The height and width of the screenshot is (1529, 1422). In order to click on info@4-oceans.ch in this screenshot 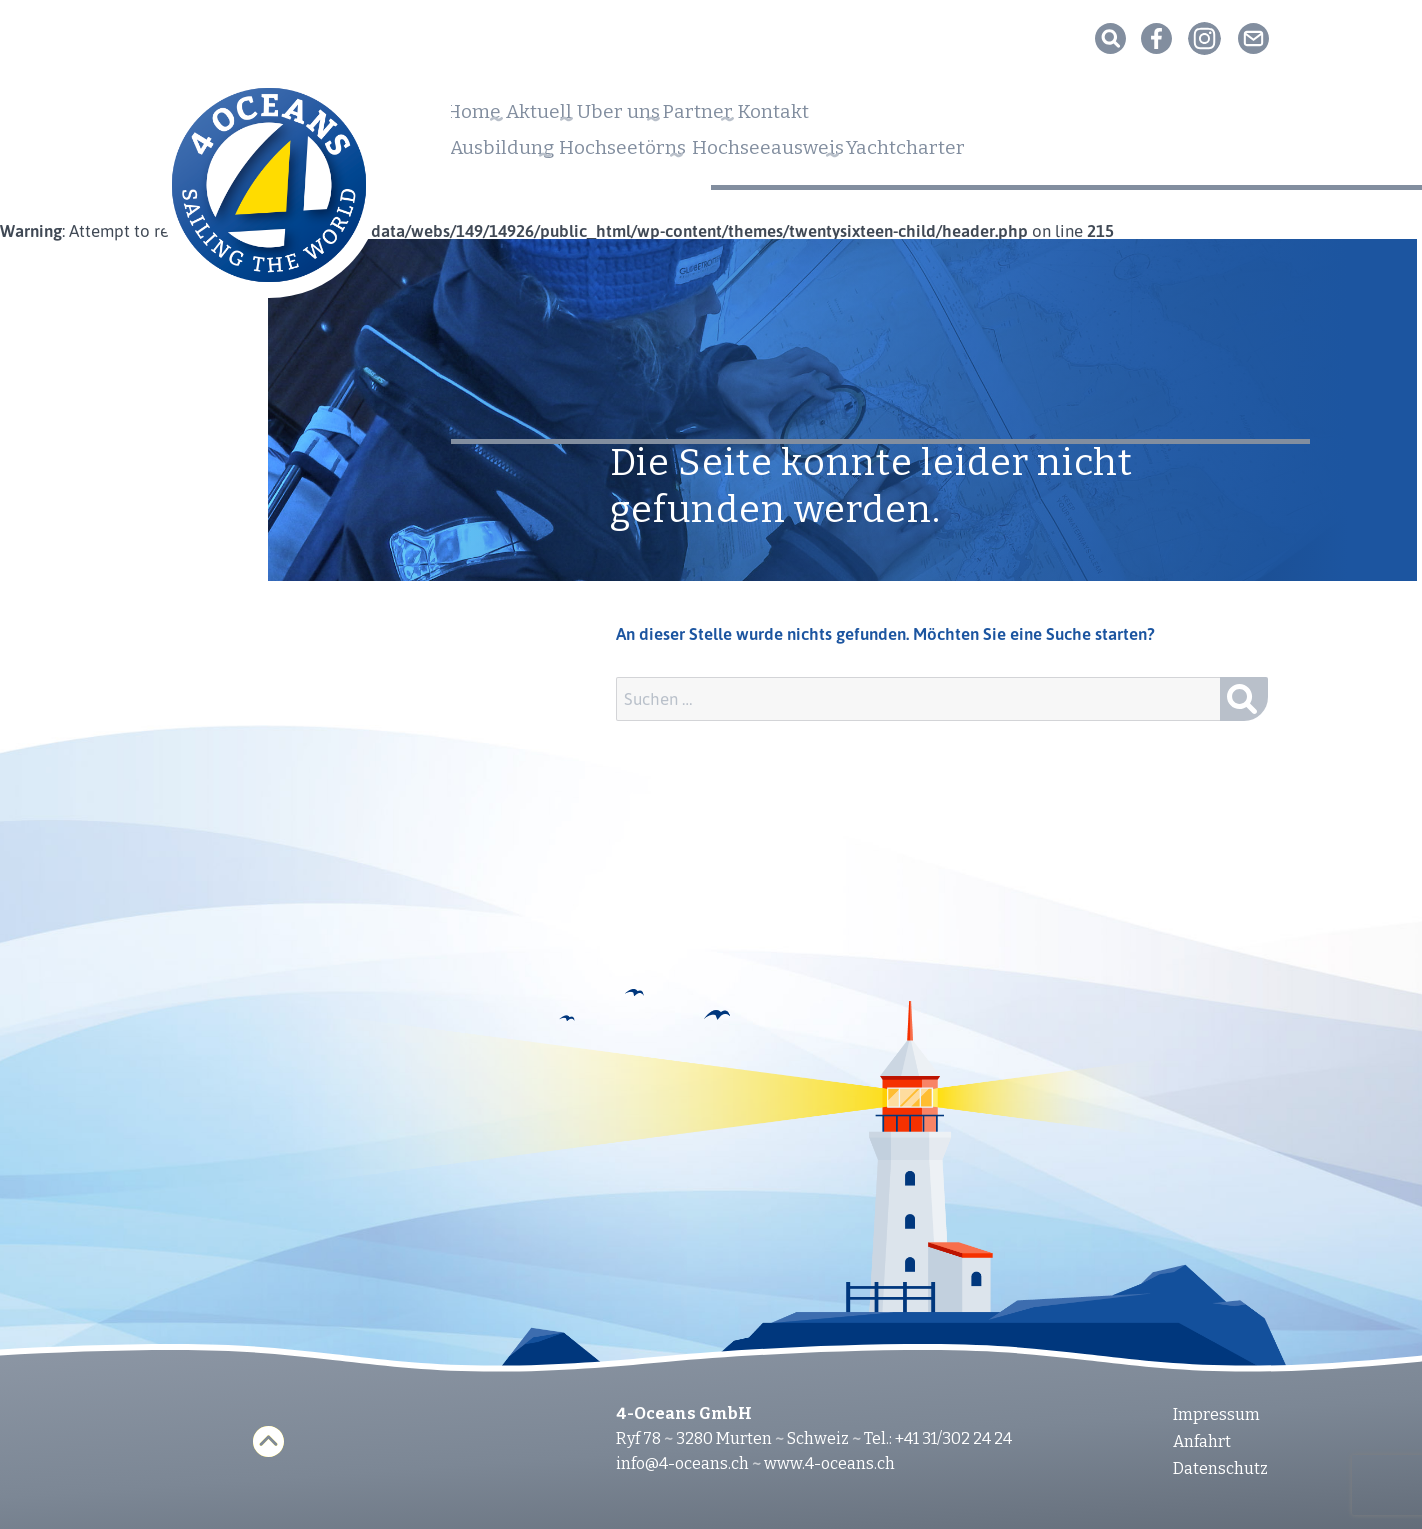, I will do `click(682, 1463)`.